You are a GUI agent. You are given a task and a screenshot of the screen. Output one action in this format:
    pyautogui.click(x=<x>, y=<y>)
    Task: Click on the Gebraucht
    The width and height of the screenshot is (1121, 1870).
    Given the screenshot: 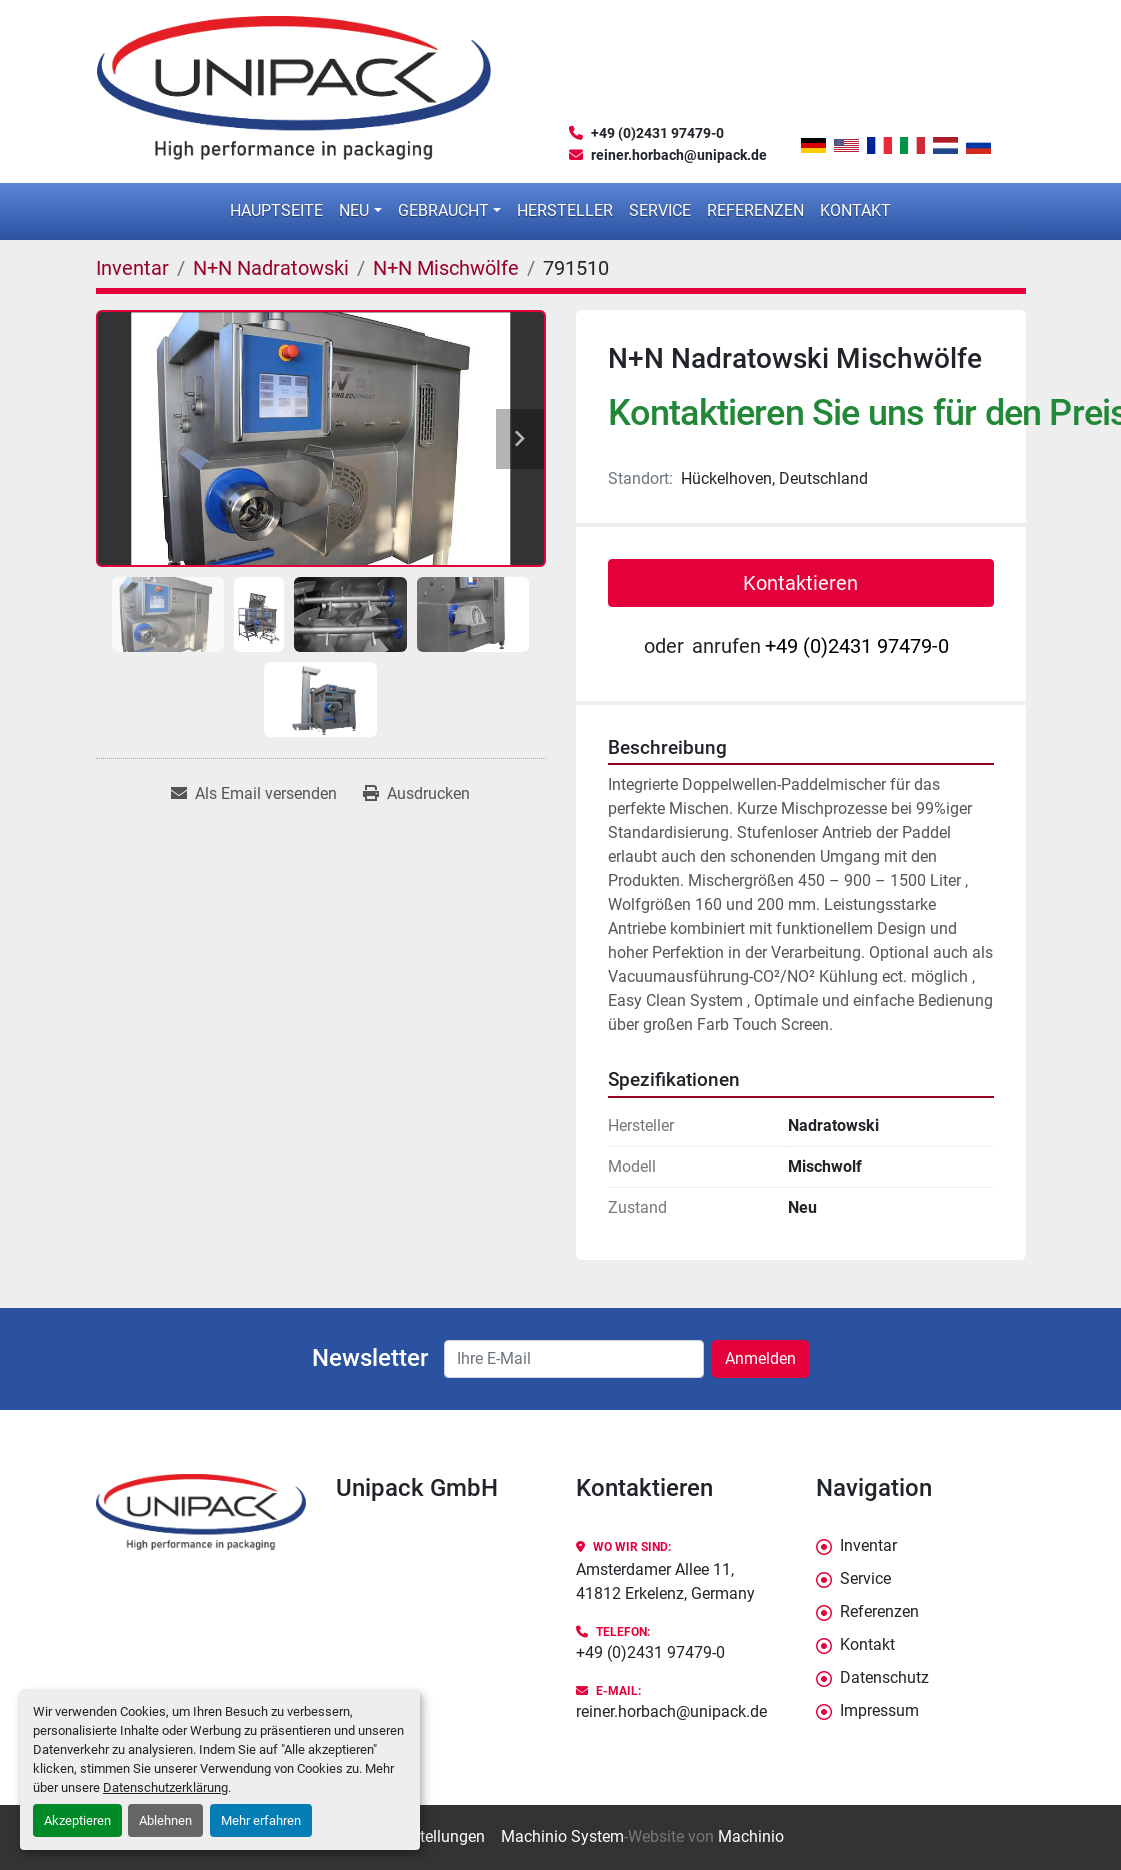 What is the action you would take?
    pyautogui.click(x=443, y=210)
    